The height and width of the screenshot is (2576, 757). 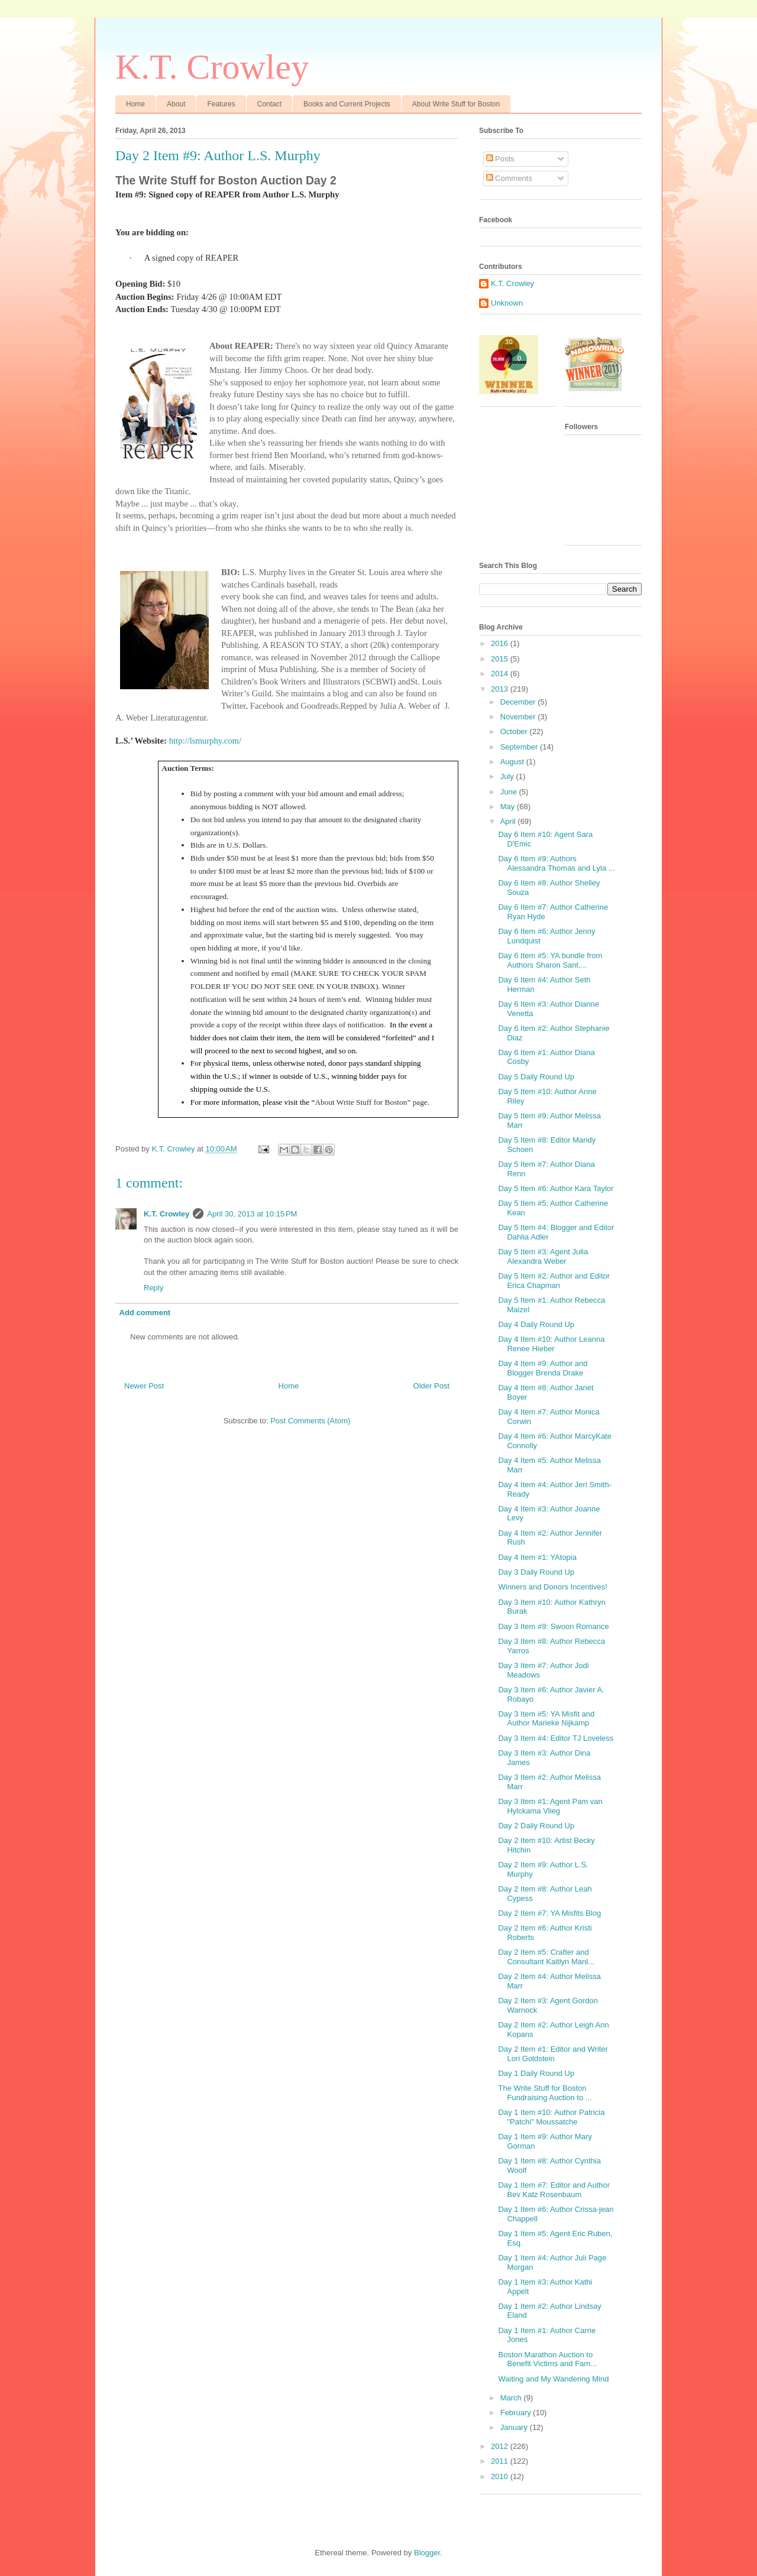 What do you see at coordinates (310, 1420) in the screenshot?
I see `Post Comments (Atom)` at bounding box center [310, 1420].